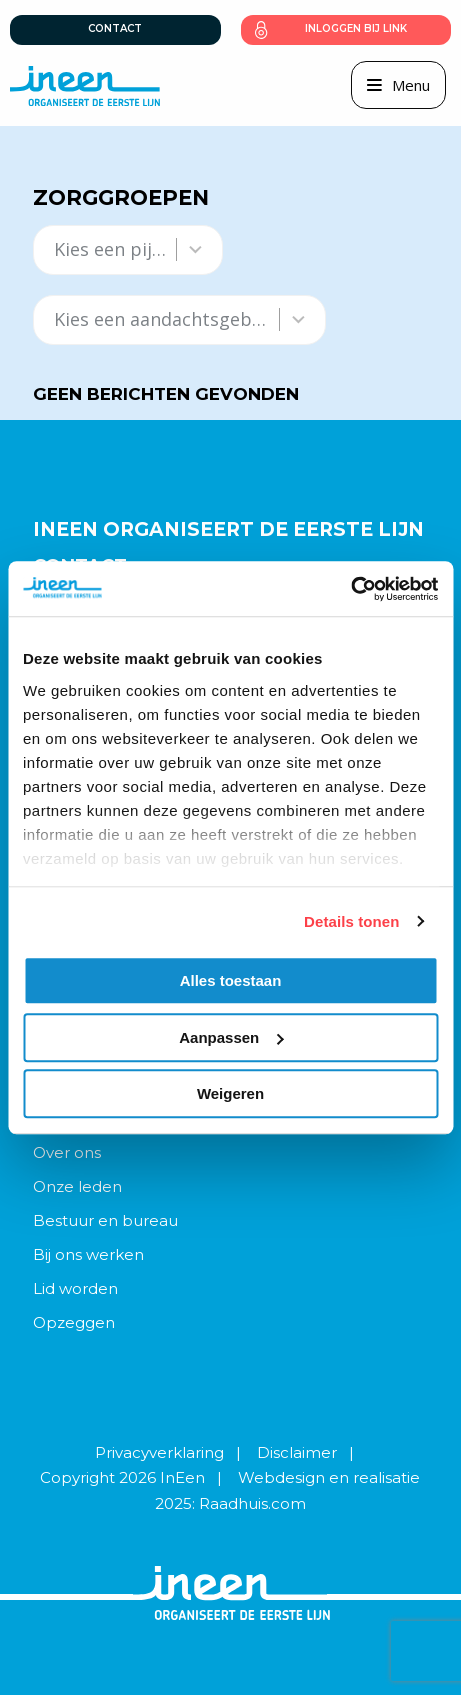  Describe the element at coordinates (75, 1288) in the screenshot. I see `Lid worden [menuitem]` at that location.